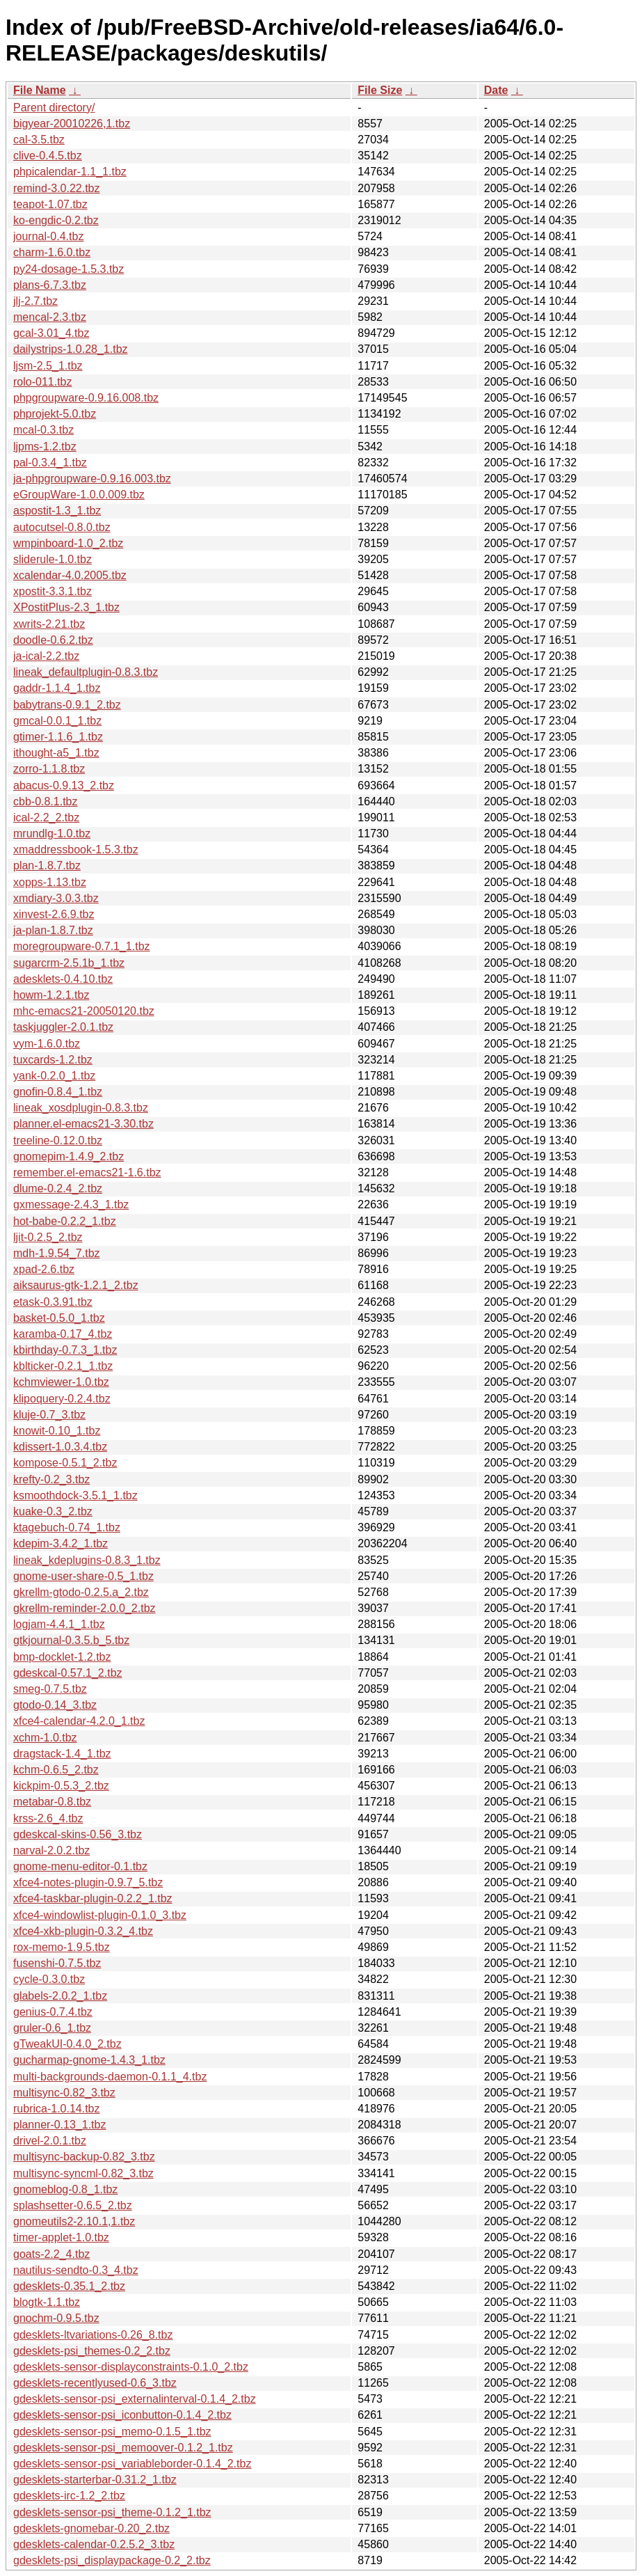 The width and height of the screenshot is (642, 2576). I want to click on gdesklets-sensor-psi_iconbutton-0.1.4_2.tbz, so click(122, 2415).